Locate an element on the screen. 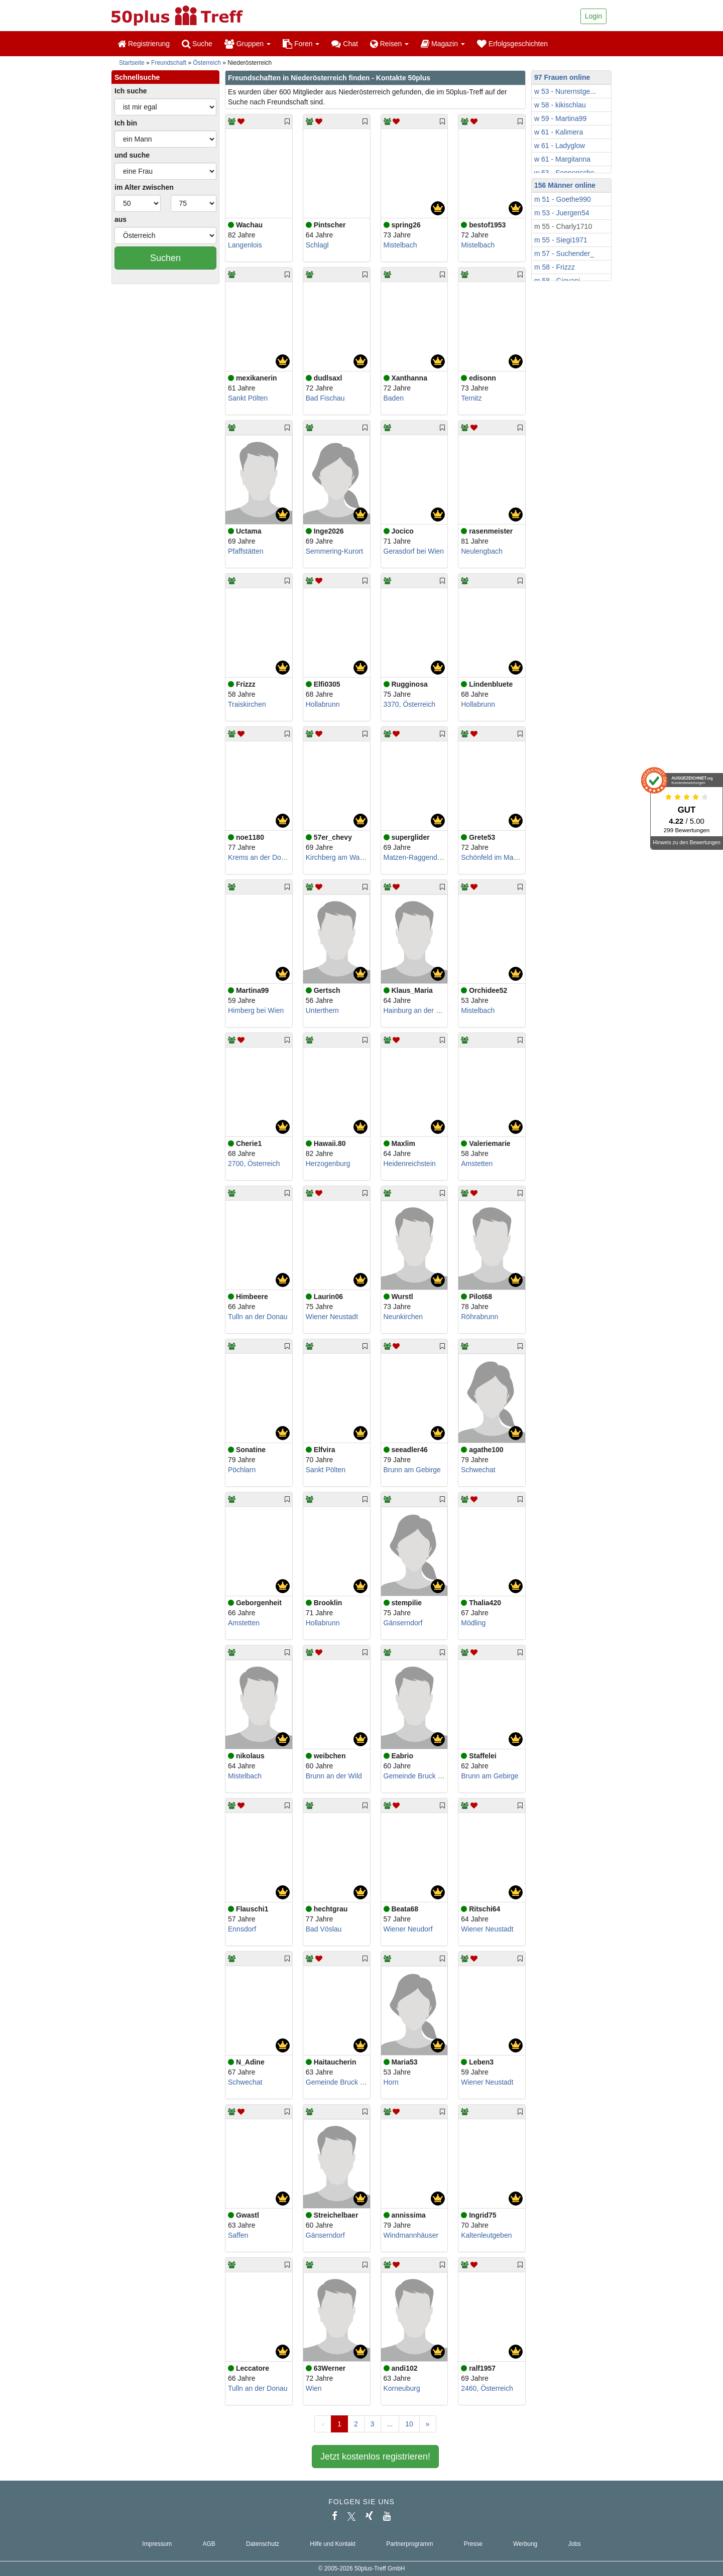 The image size is (723, 2576). Foren [button] is located at coordinates (301, 44).